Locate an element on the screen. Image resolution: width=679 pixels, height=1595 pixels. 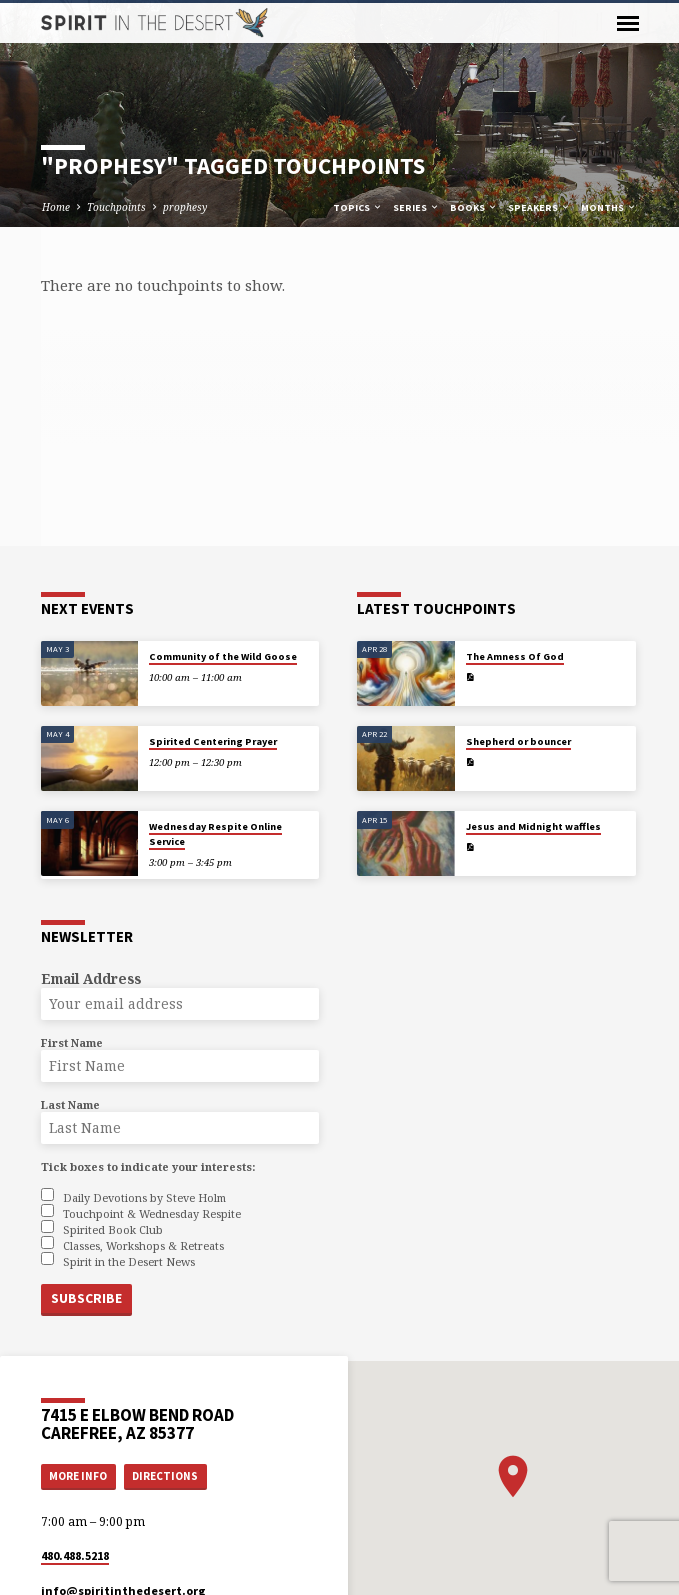
The Amness Of God is located at coordinates (515, 656).